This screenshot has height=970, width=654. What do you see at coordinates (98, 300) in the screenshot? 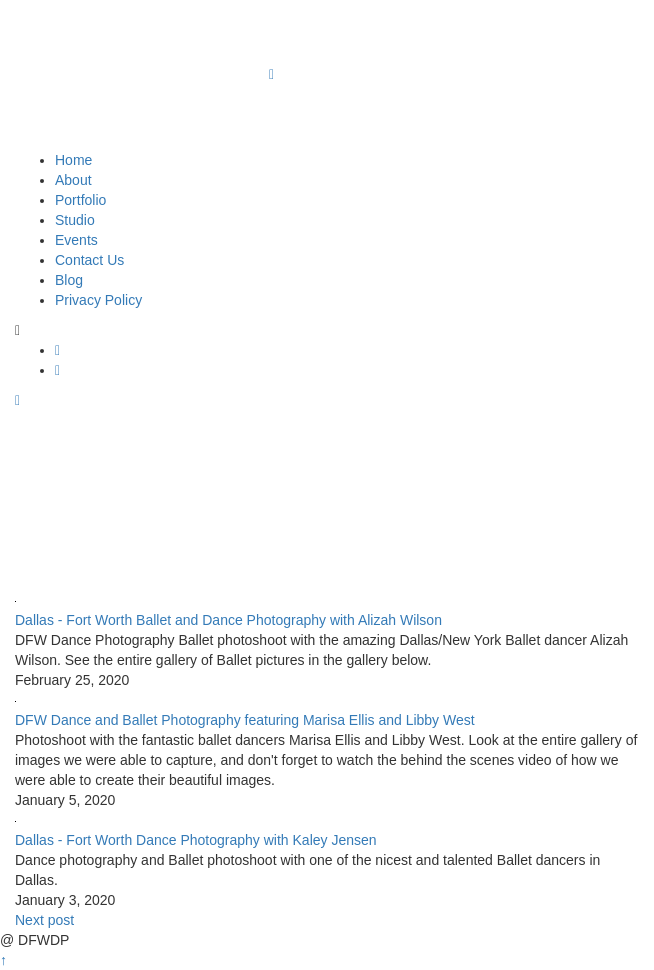
I see `Privacy Policy` at bounding box center [98, 300].